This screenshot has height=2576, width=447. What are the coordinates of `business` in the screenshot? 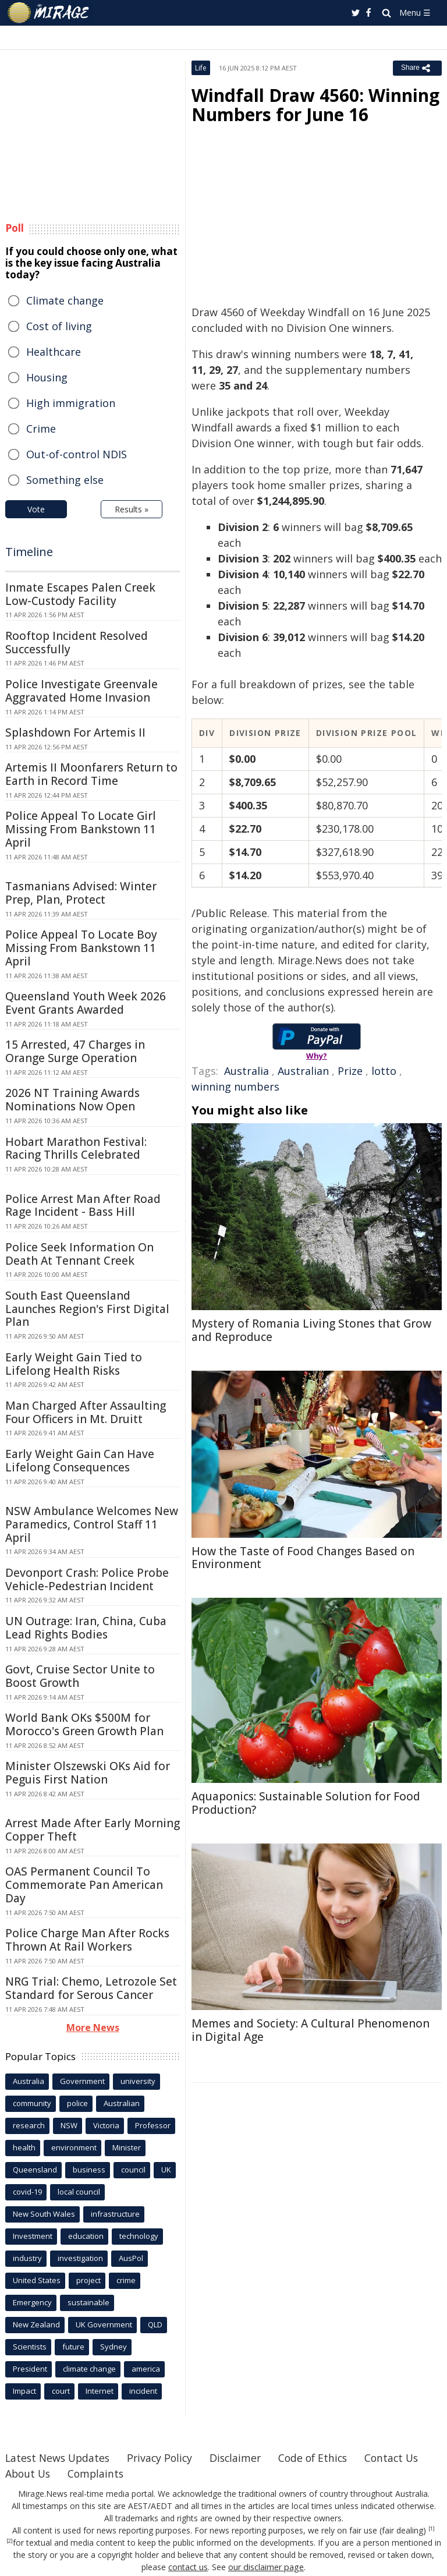 It's located at (89, 2169).